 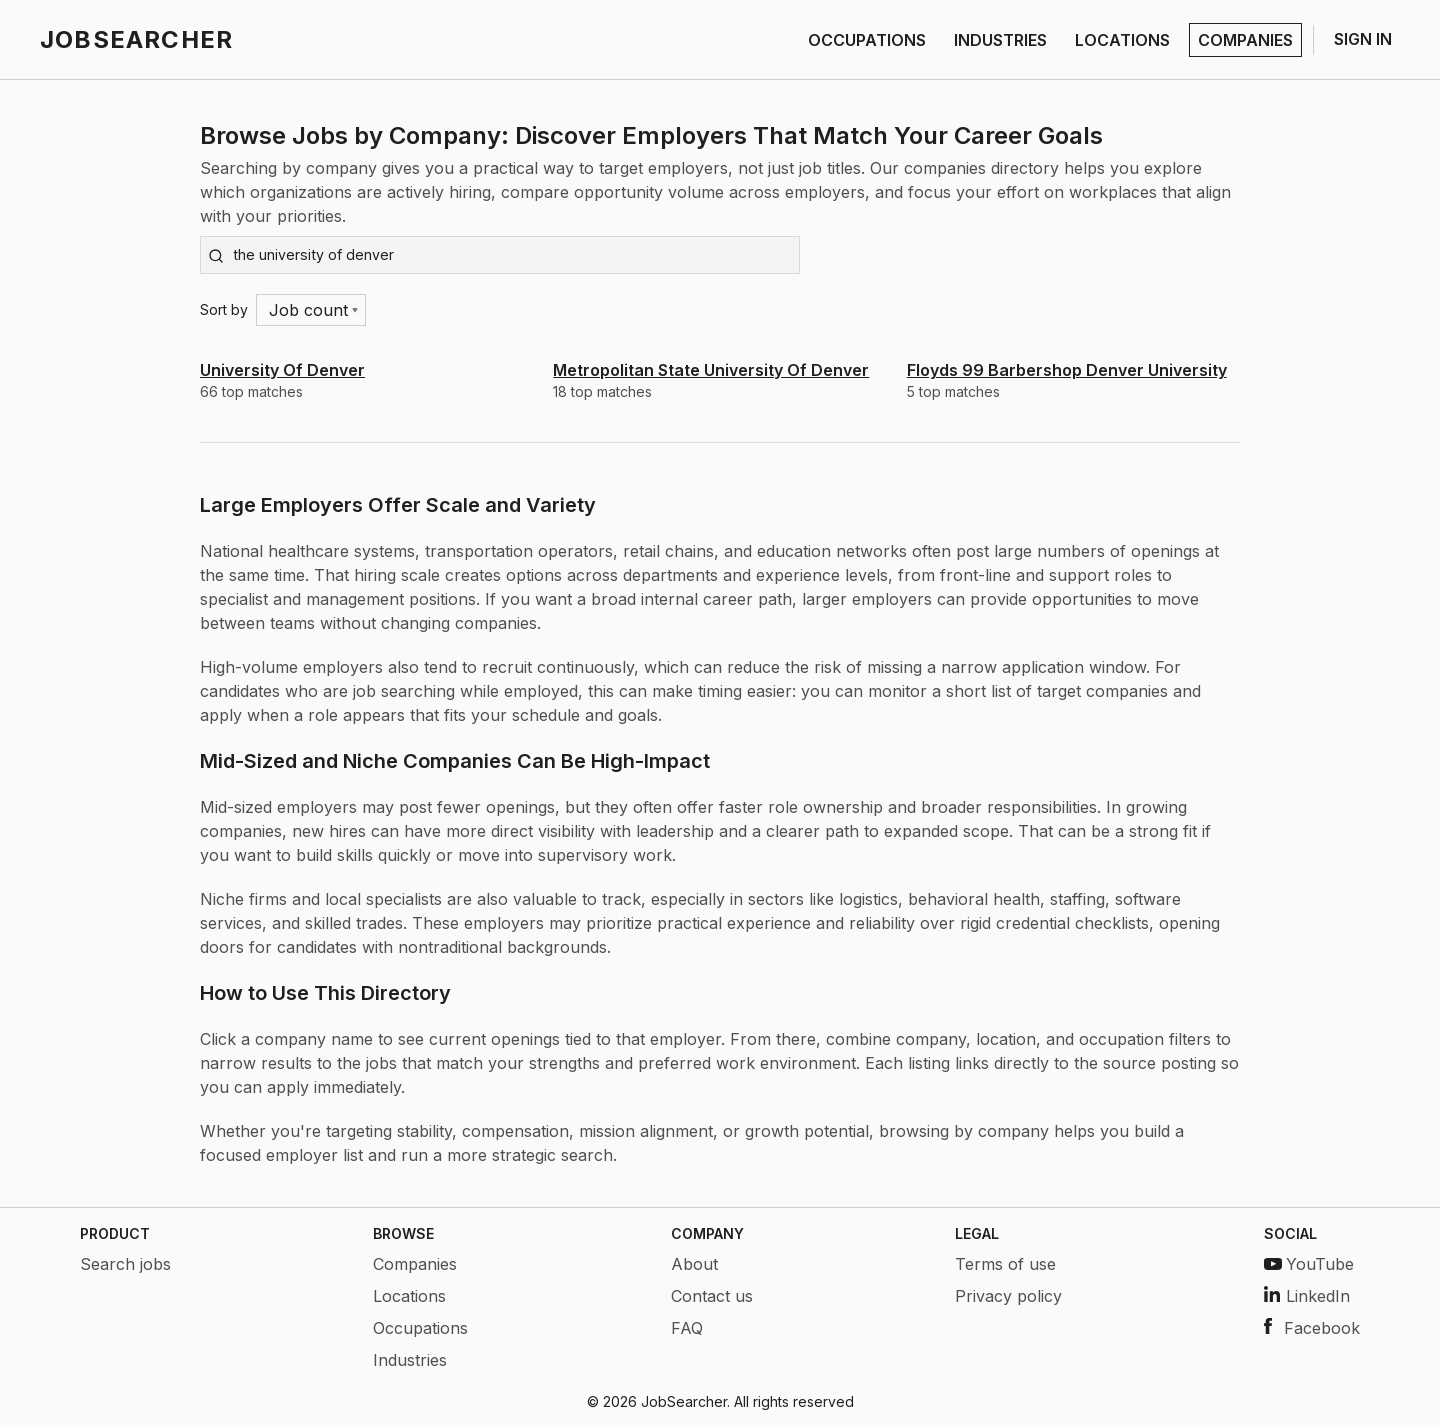 What do you see at coordinates (282, 370) in the screenshot?
I see `University Of Denver` at bounding box center [282, 370].